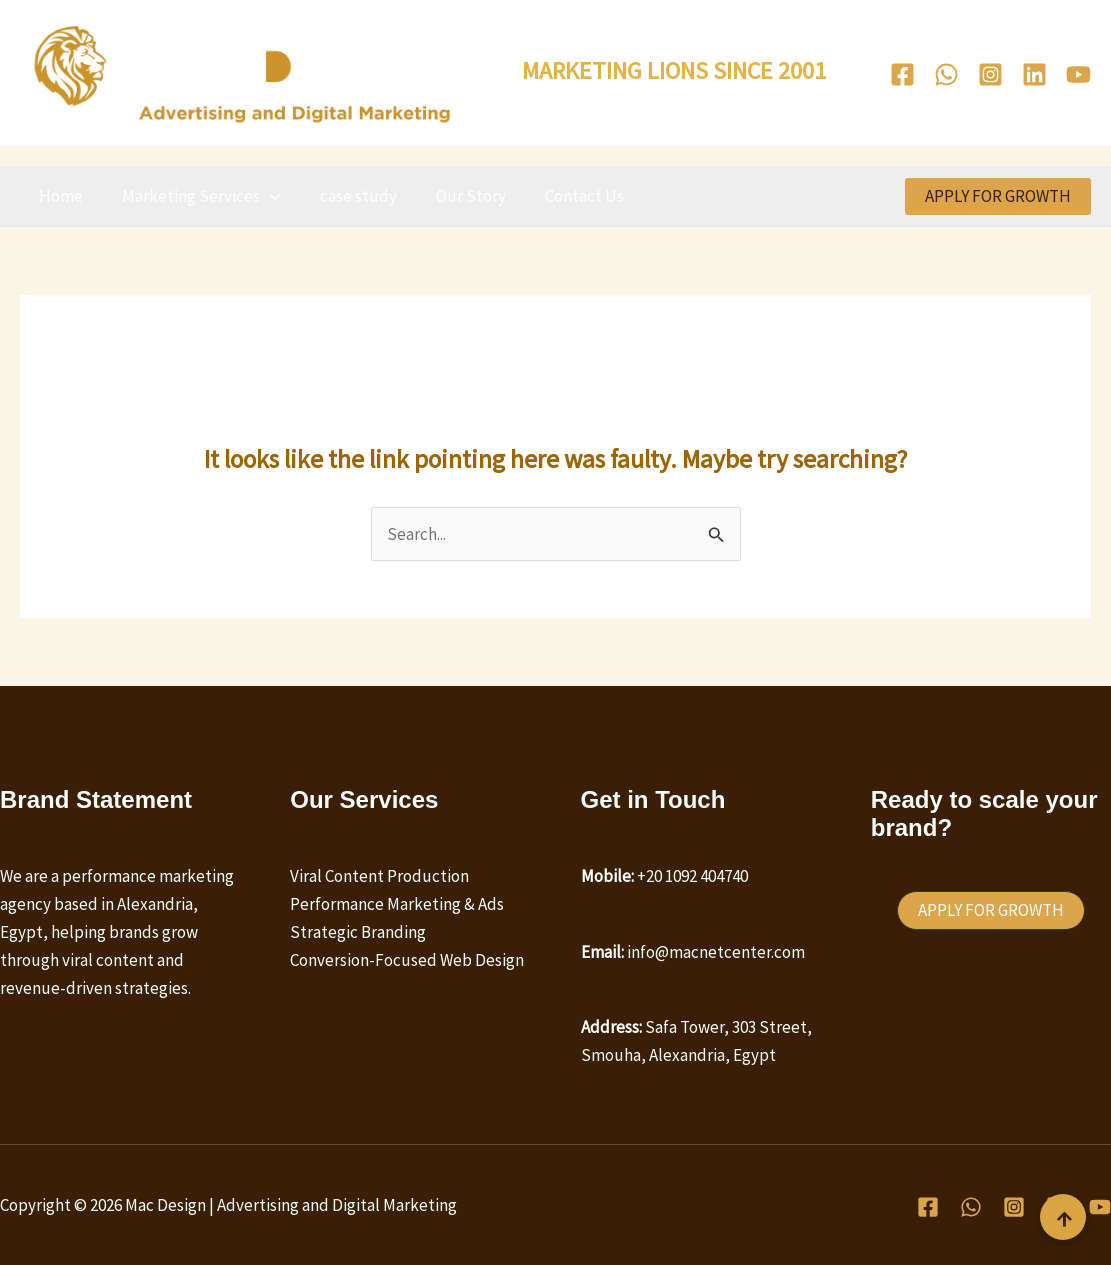  Describe the element at coordinates (1034, 74) in the screenshot. I see `[Linkedin]` at that location.